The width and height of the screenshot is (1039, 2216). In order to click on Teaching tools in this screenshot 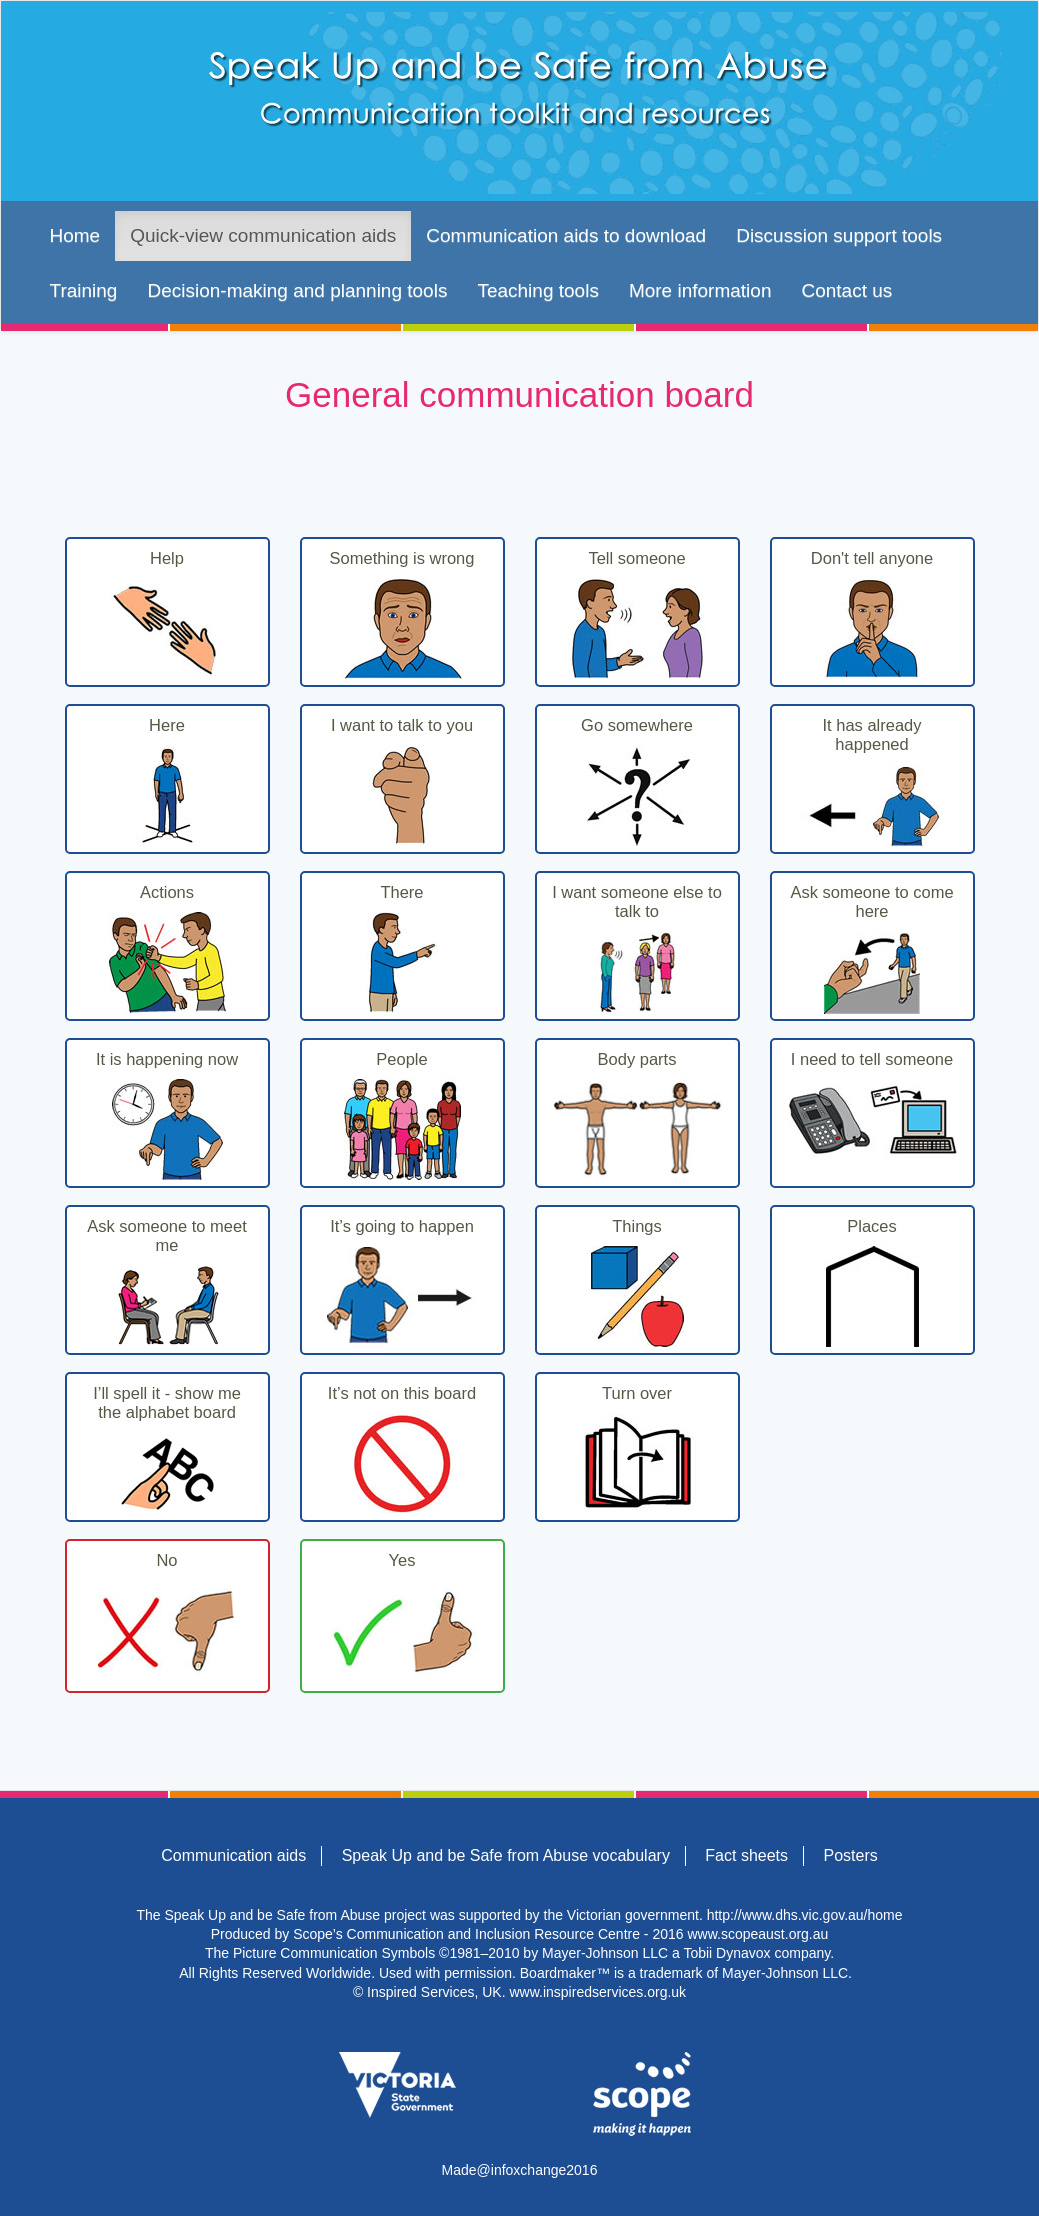, I will do `click(537, 290)`.